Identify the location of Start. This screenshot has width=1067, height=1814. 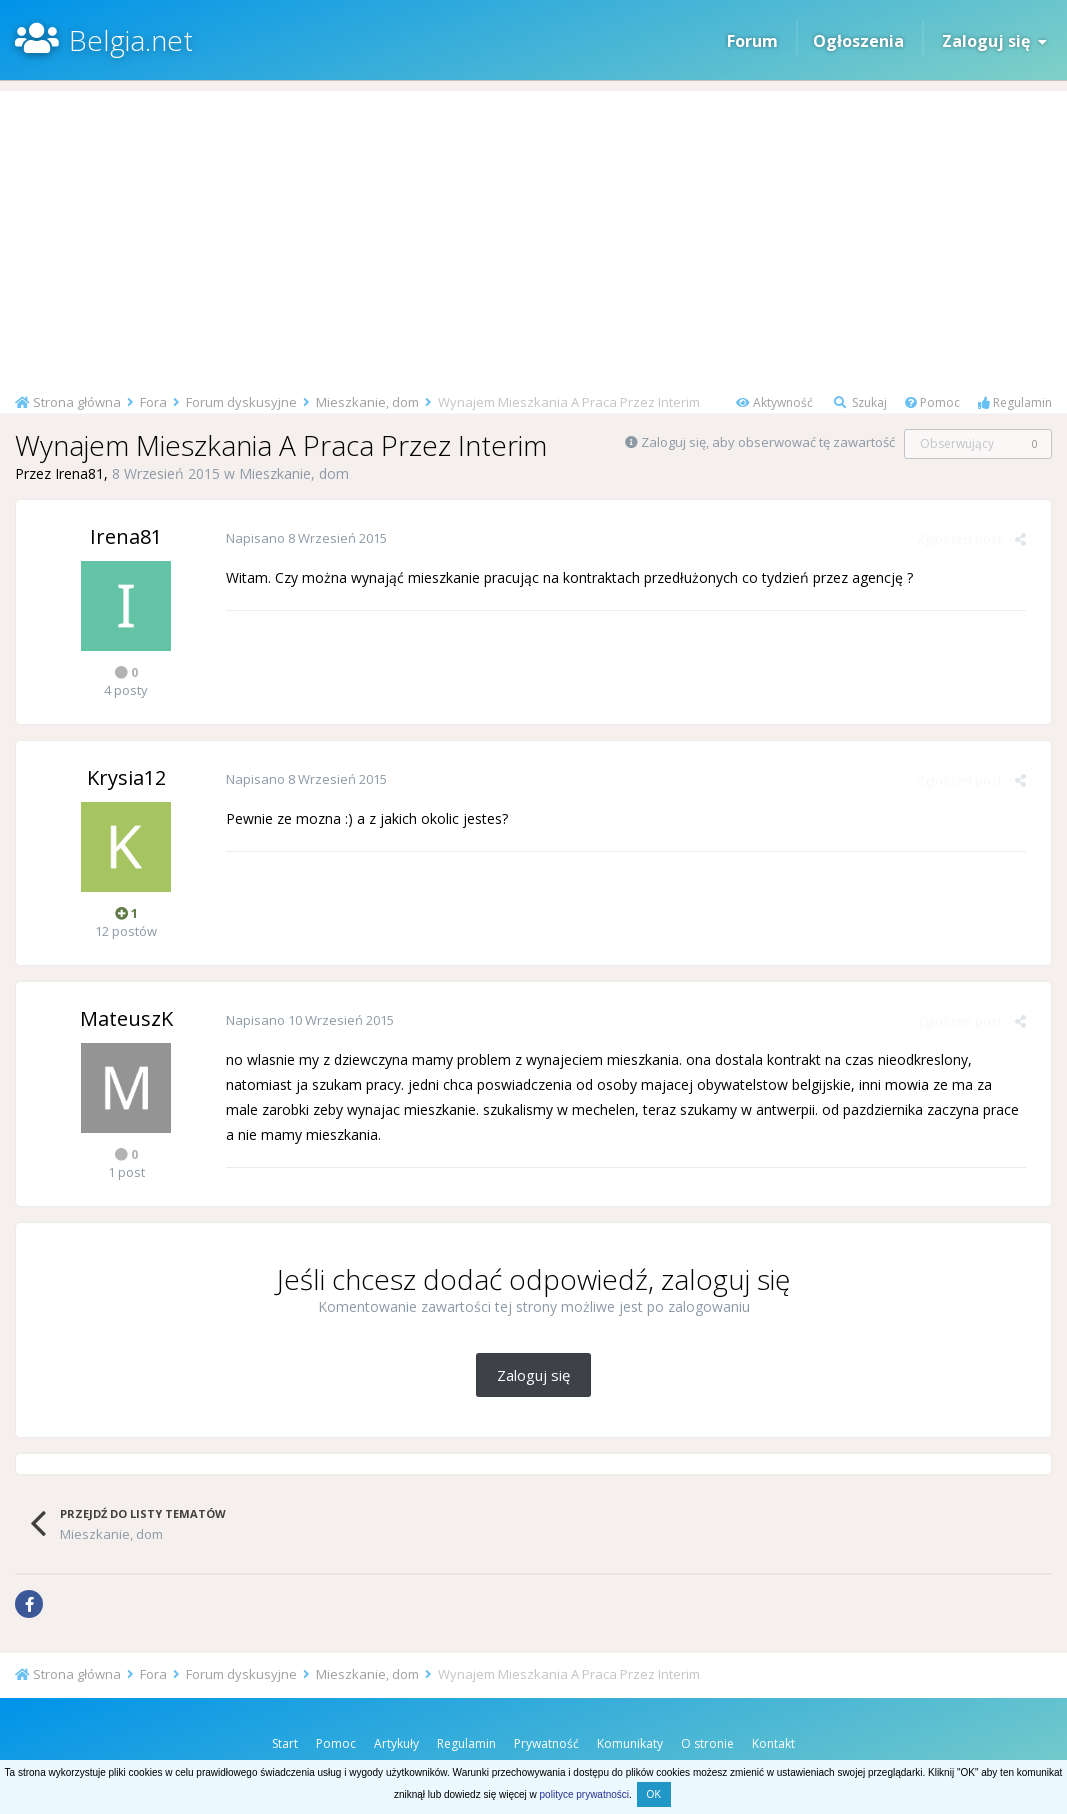
(285, 1743).